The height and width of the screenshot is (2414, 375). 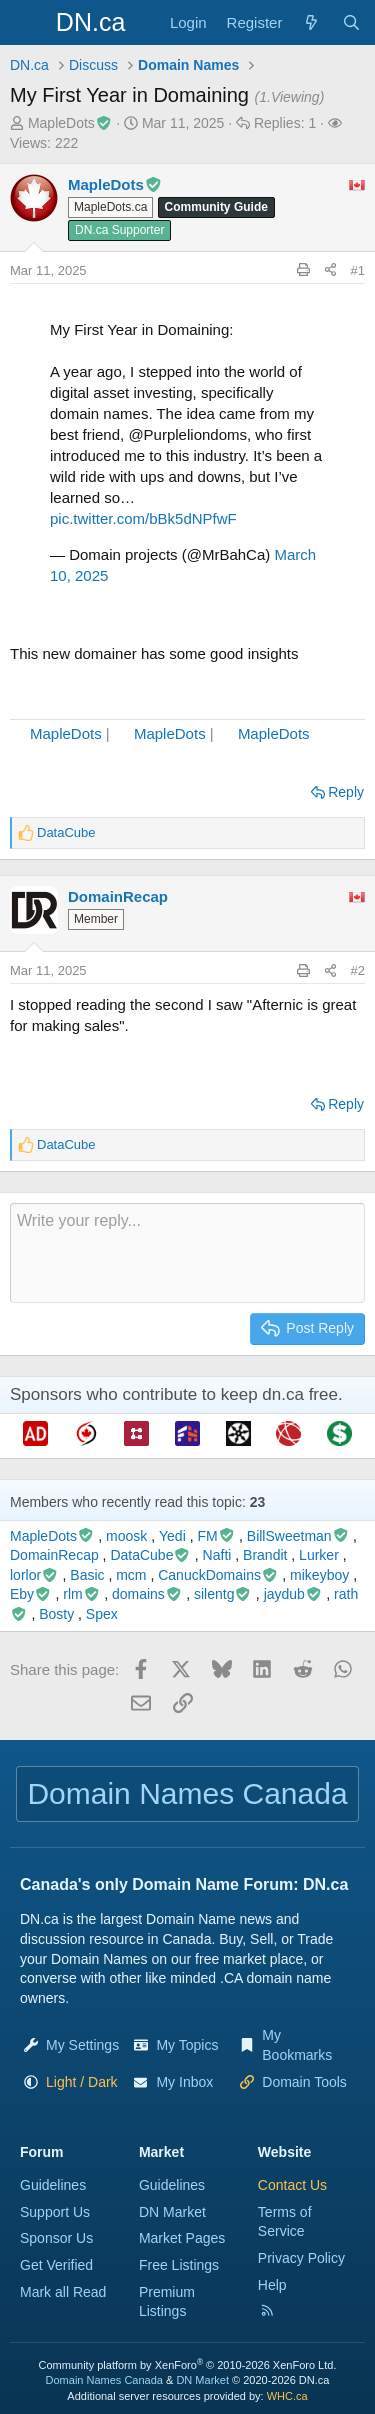 What do you see at coordinates (81, 1594) in the screenshot?
I see `rlm` at bounding box center [81, 1594].